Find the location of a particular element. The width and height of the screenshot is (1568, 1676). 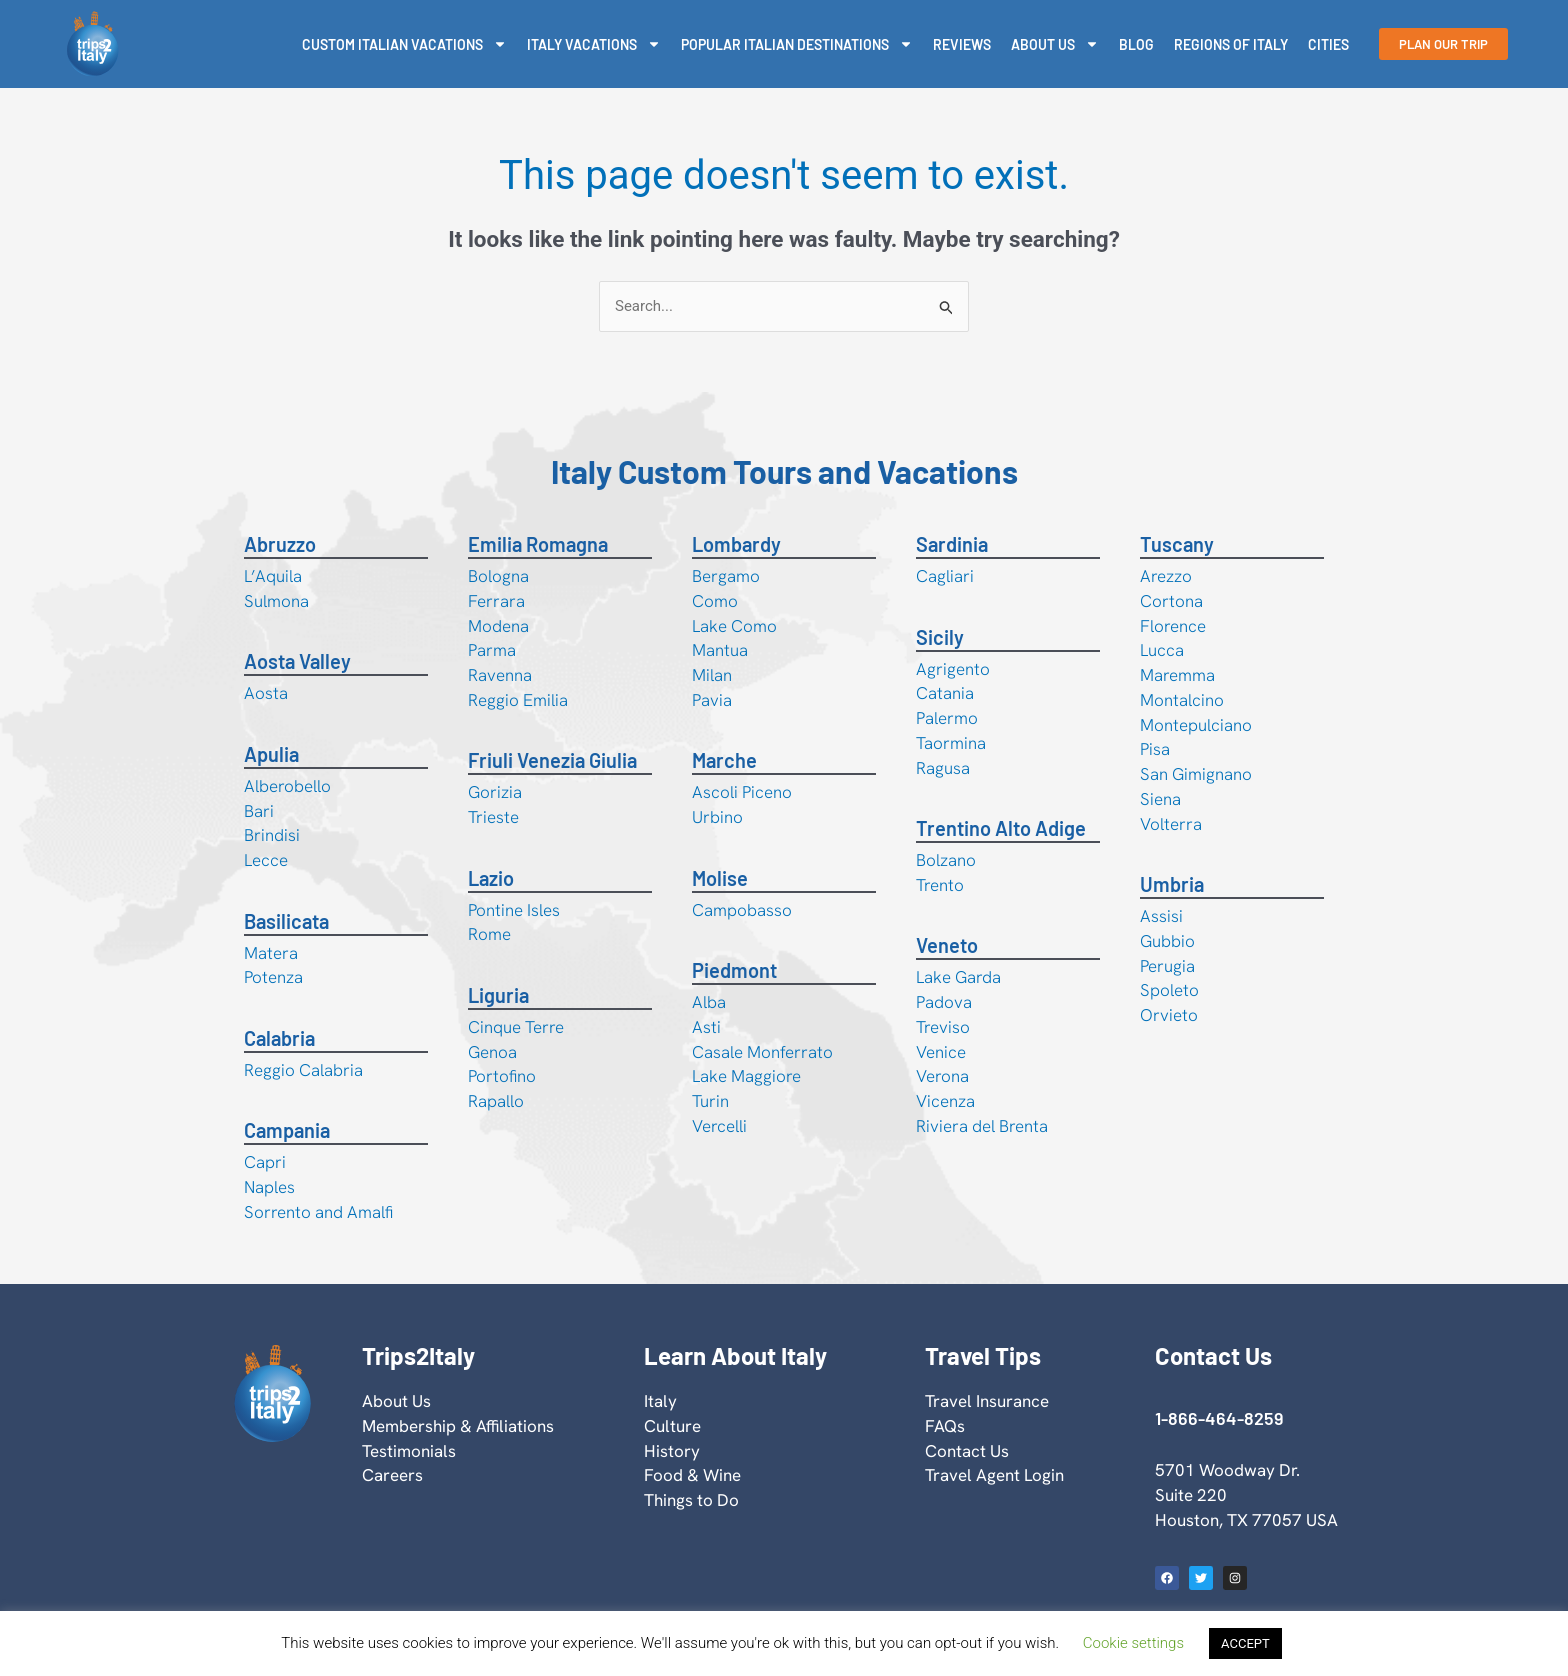

Lake Garda is located at coordinates (958, 977).